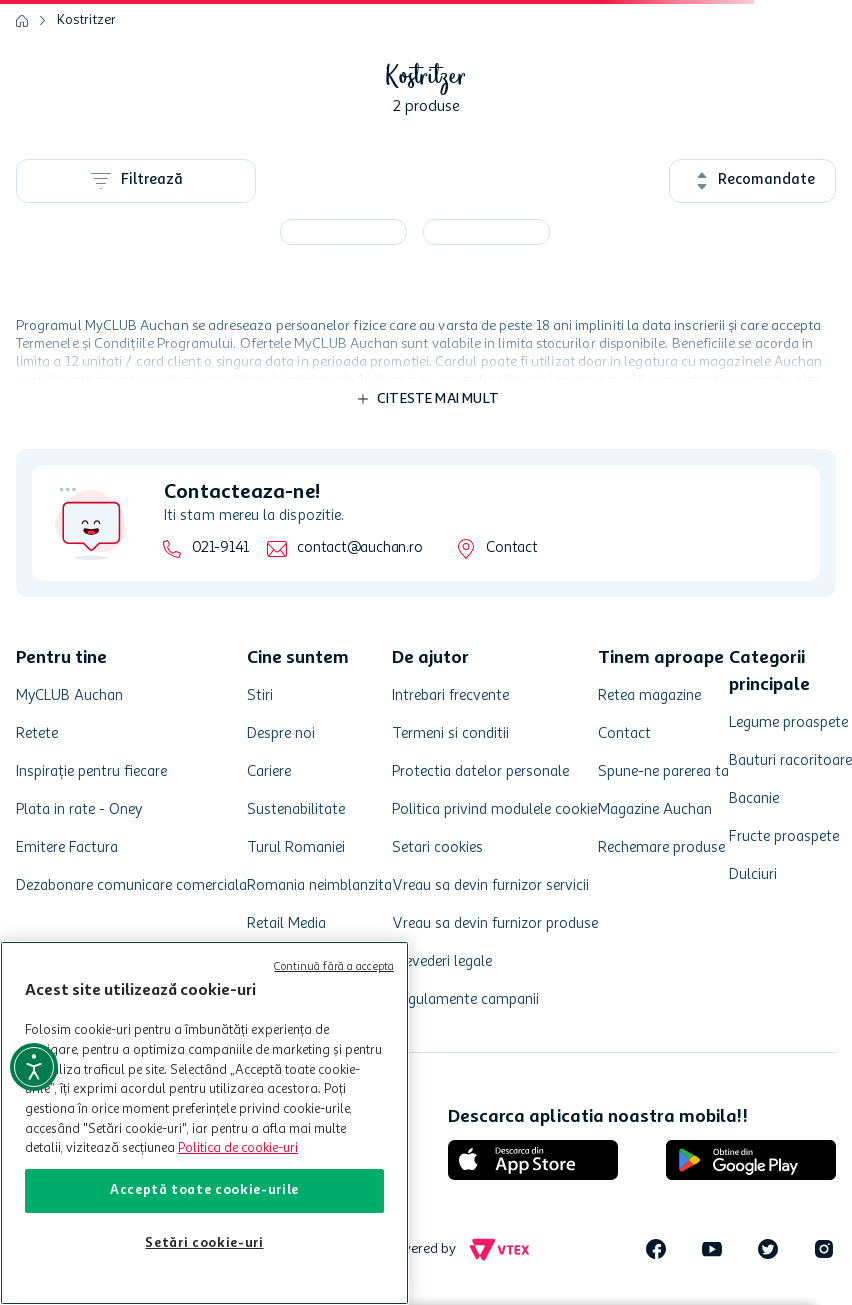 The image size is (852, 1305). Describe the element at coordinates (438, 399) in the screenshot. I see `Citeste mai mult` at that location.